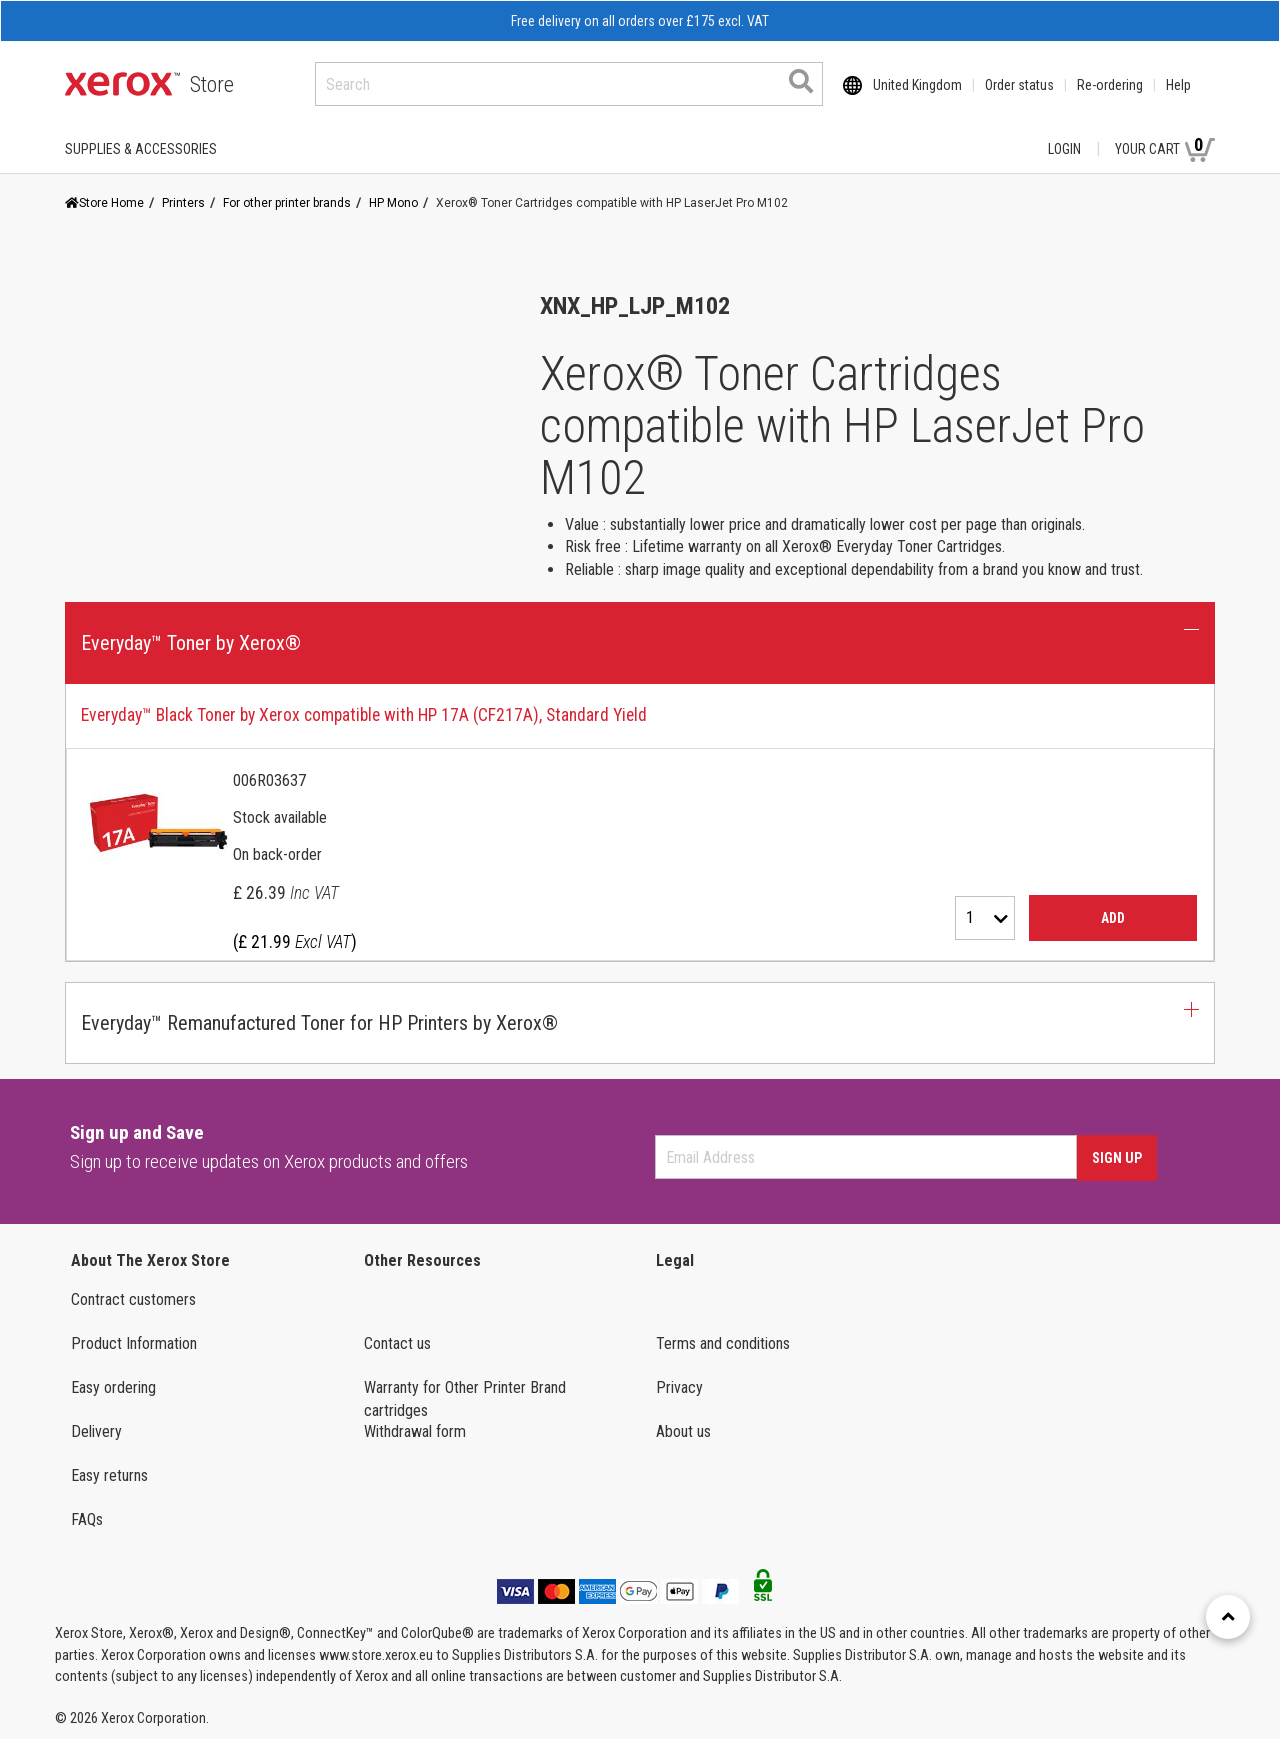  Describe the element at coordinates (134, 1343) in the screenshot. I see `Product Information` at that location.